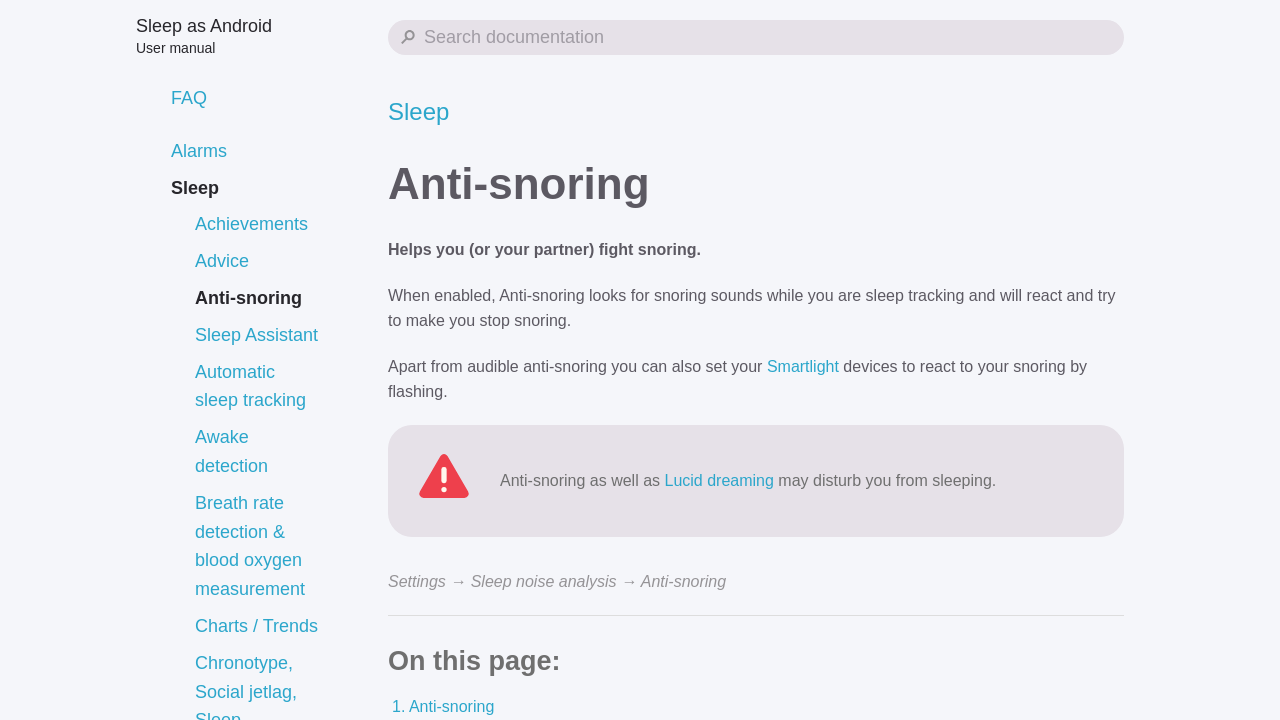  I want to click on Smartlight, so click(803, 366).